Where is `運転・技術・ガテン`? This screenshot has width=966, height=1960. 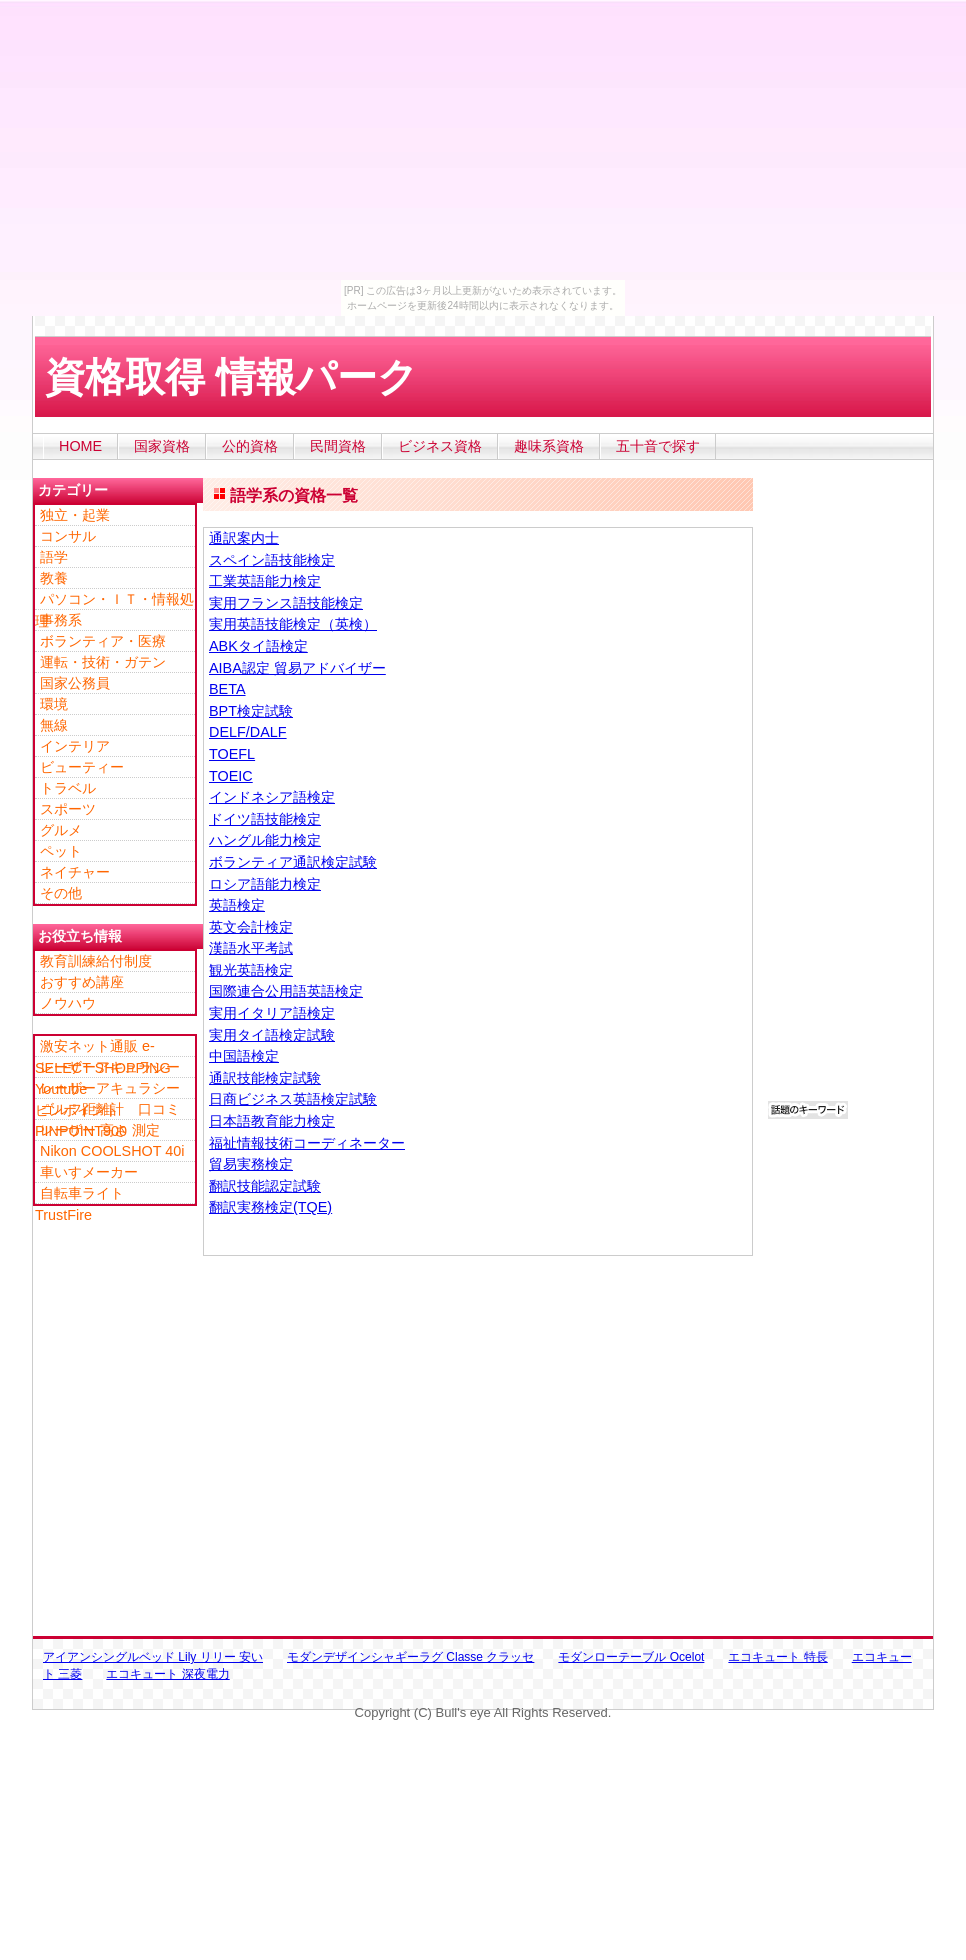 運転・技術・ガテン is located at coordinates (103, 662).